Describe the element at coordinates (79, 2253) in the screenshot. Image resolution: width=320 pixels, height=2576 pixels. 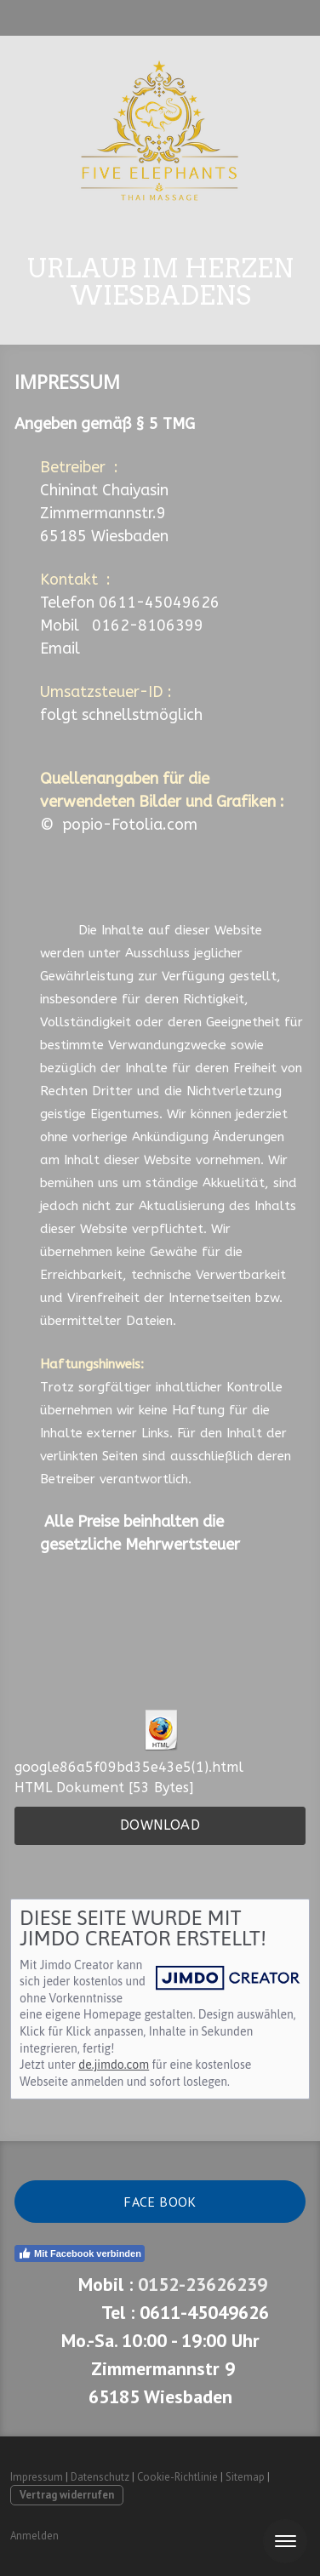
I see `Mit Facebook verbinden` at that location.